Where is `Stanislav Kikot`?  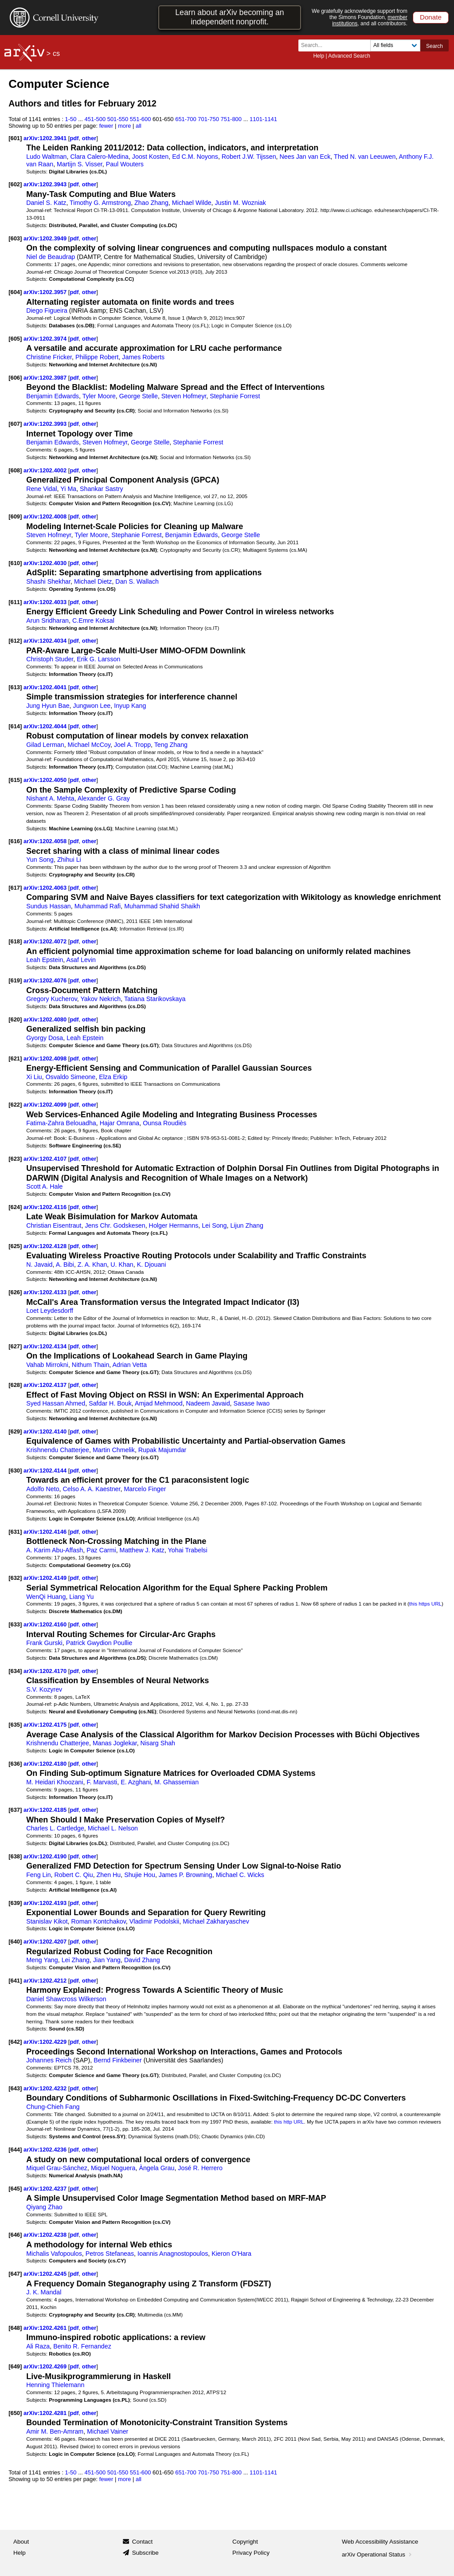
Stanislav Kikot is located at coordinates (46, 1921).